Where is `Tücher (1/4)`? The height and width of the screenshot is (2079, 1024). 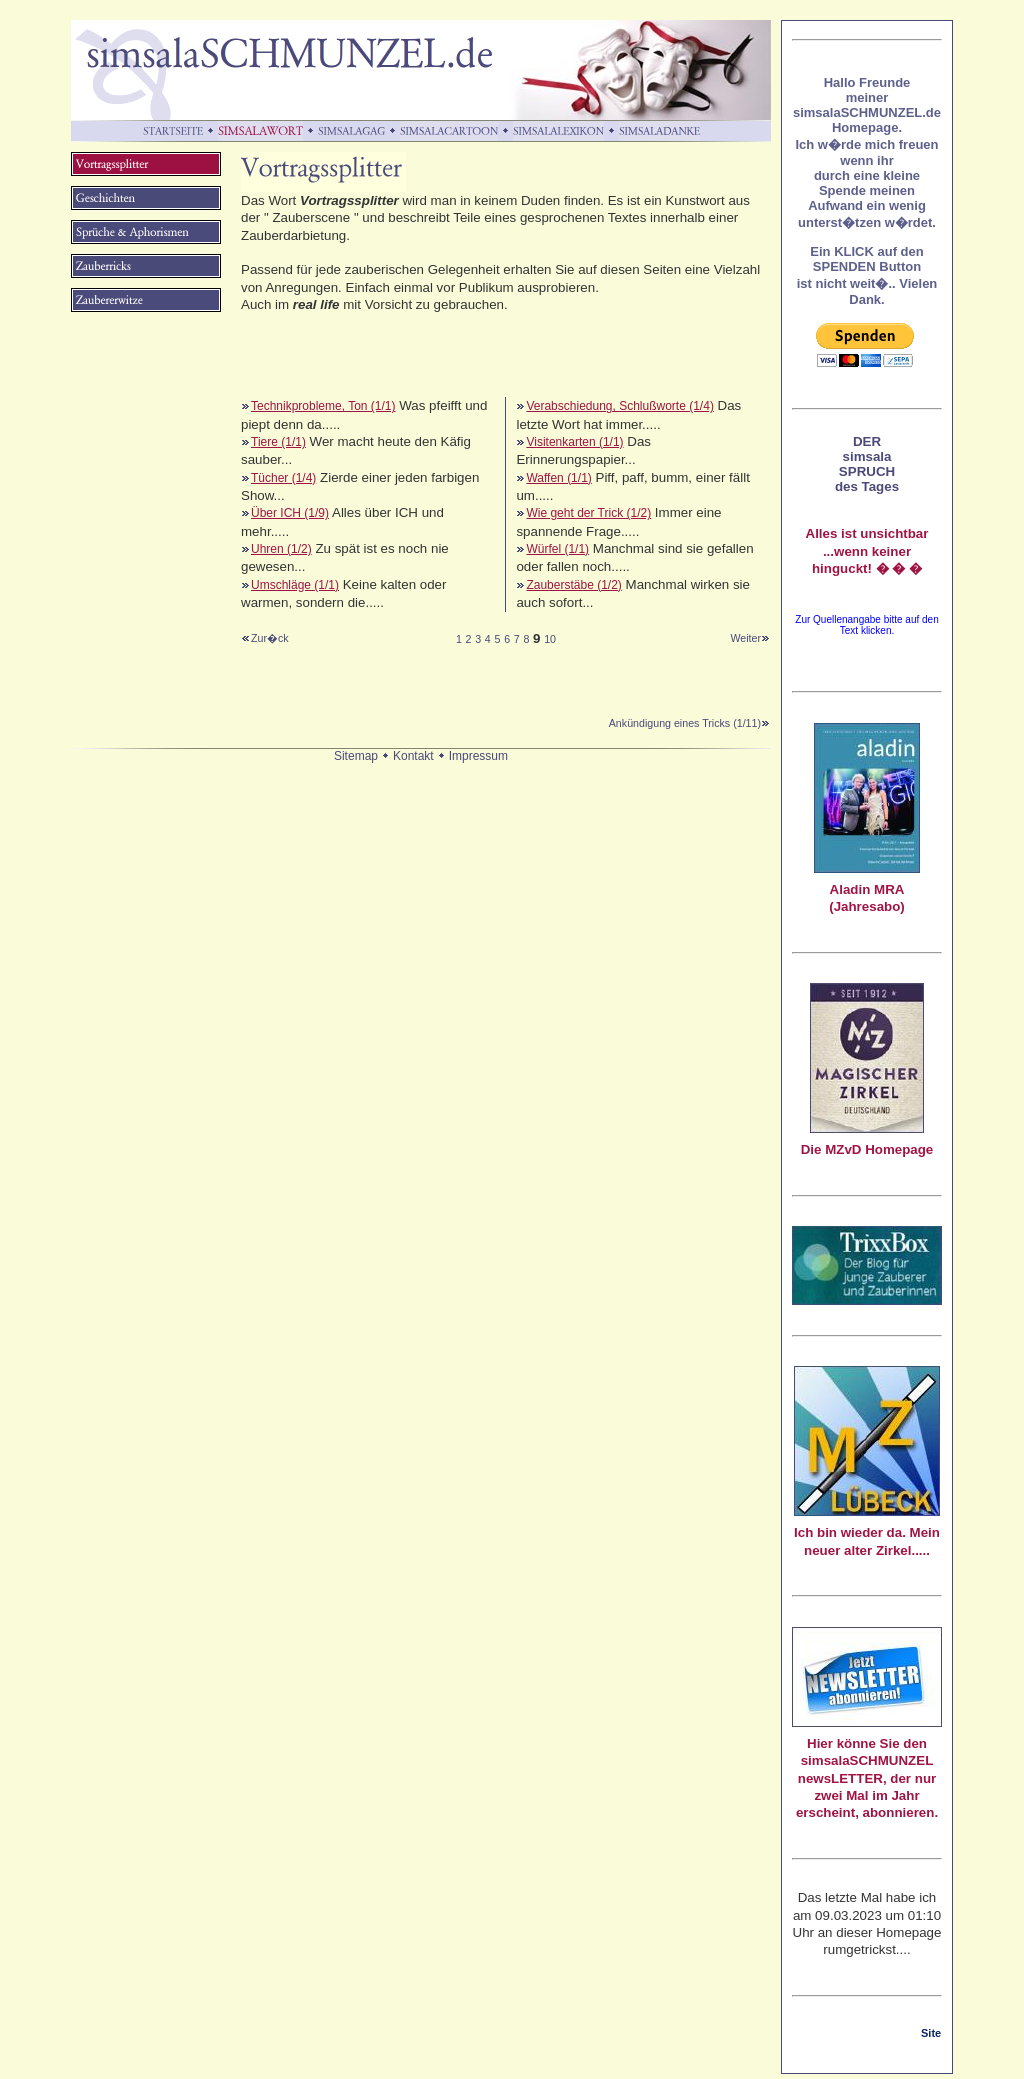
Tücher (1/4) is located at coordinates (283, 478).